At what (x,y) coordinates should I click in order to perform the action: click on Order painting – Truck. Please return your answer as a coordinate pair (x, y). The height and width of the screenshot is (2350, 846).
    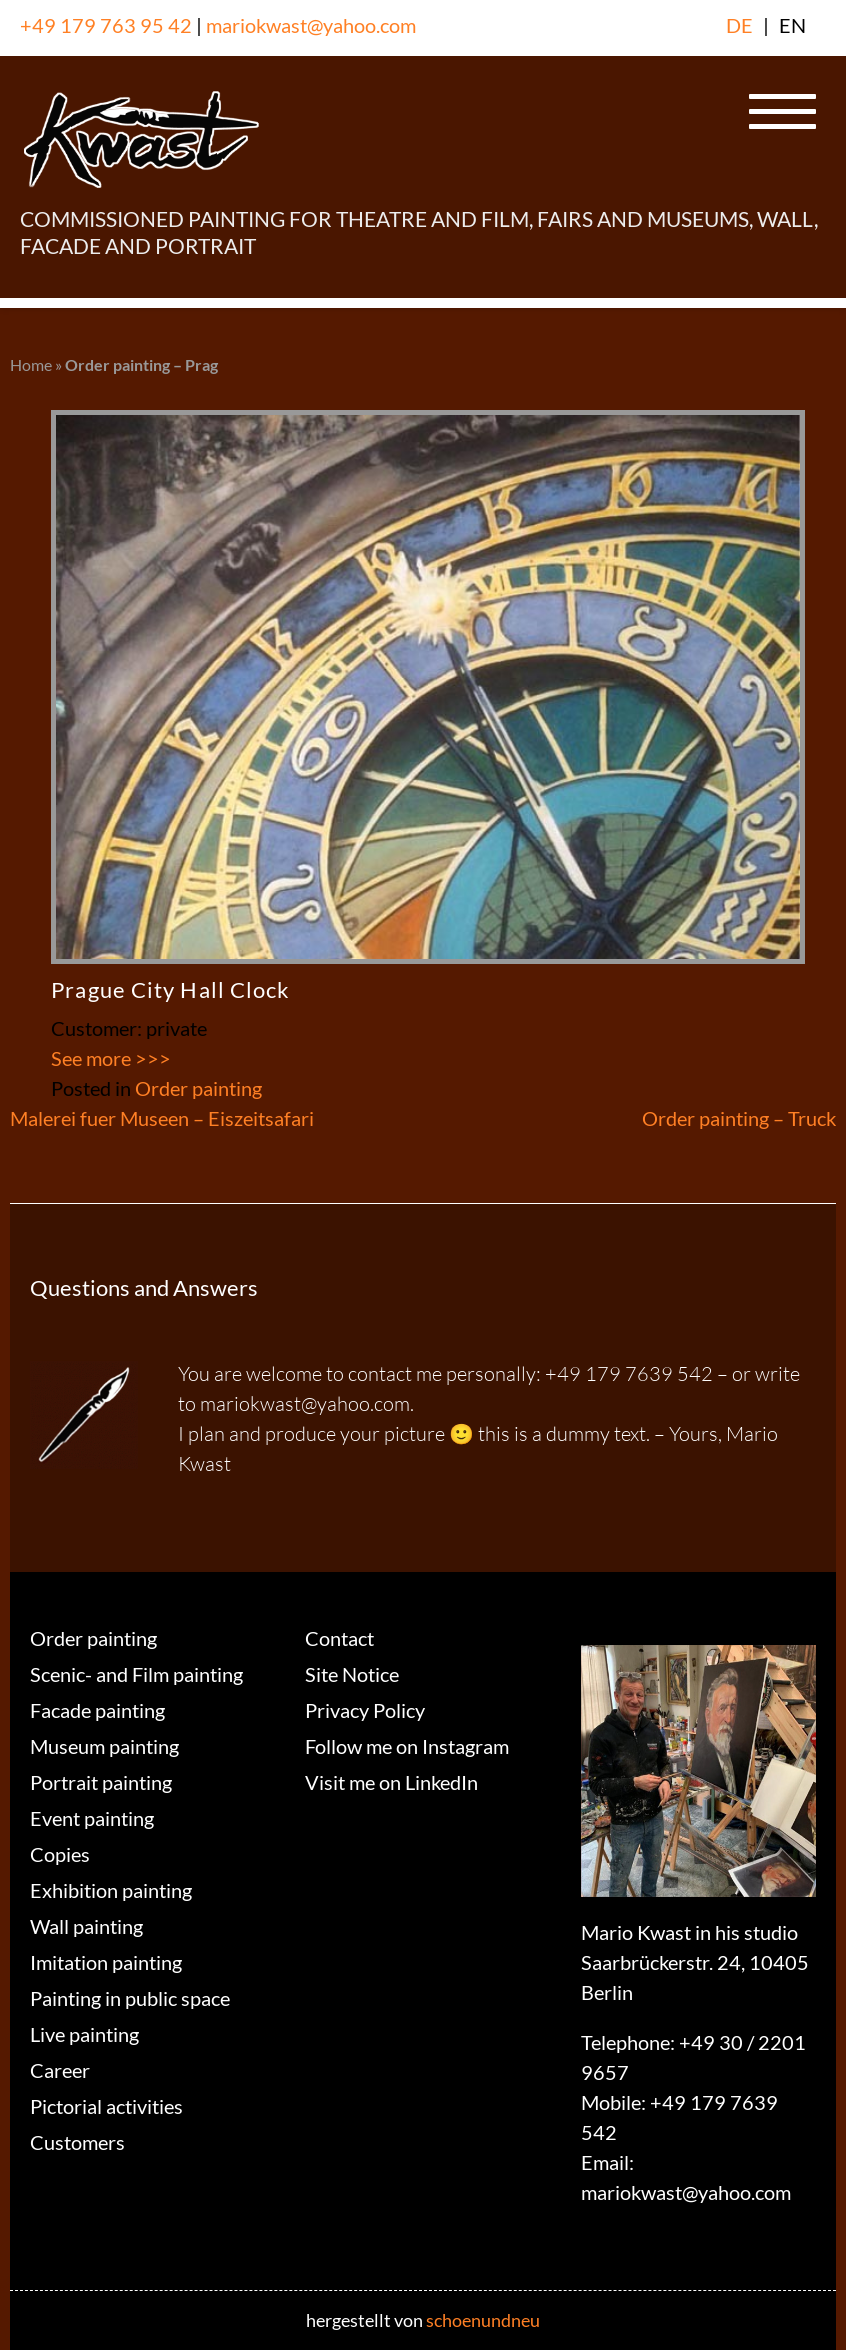
    Looking at the image, I should click on (739, 1118).